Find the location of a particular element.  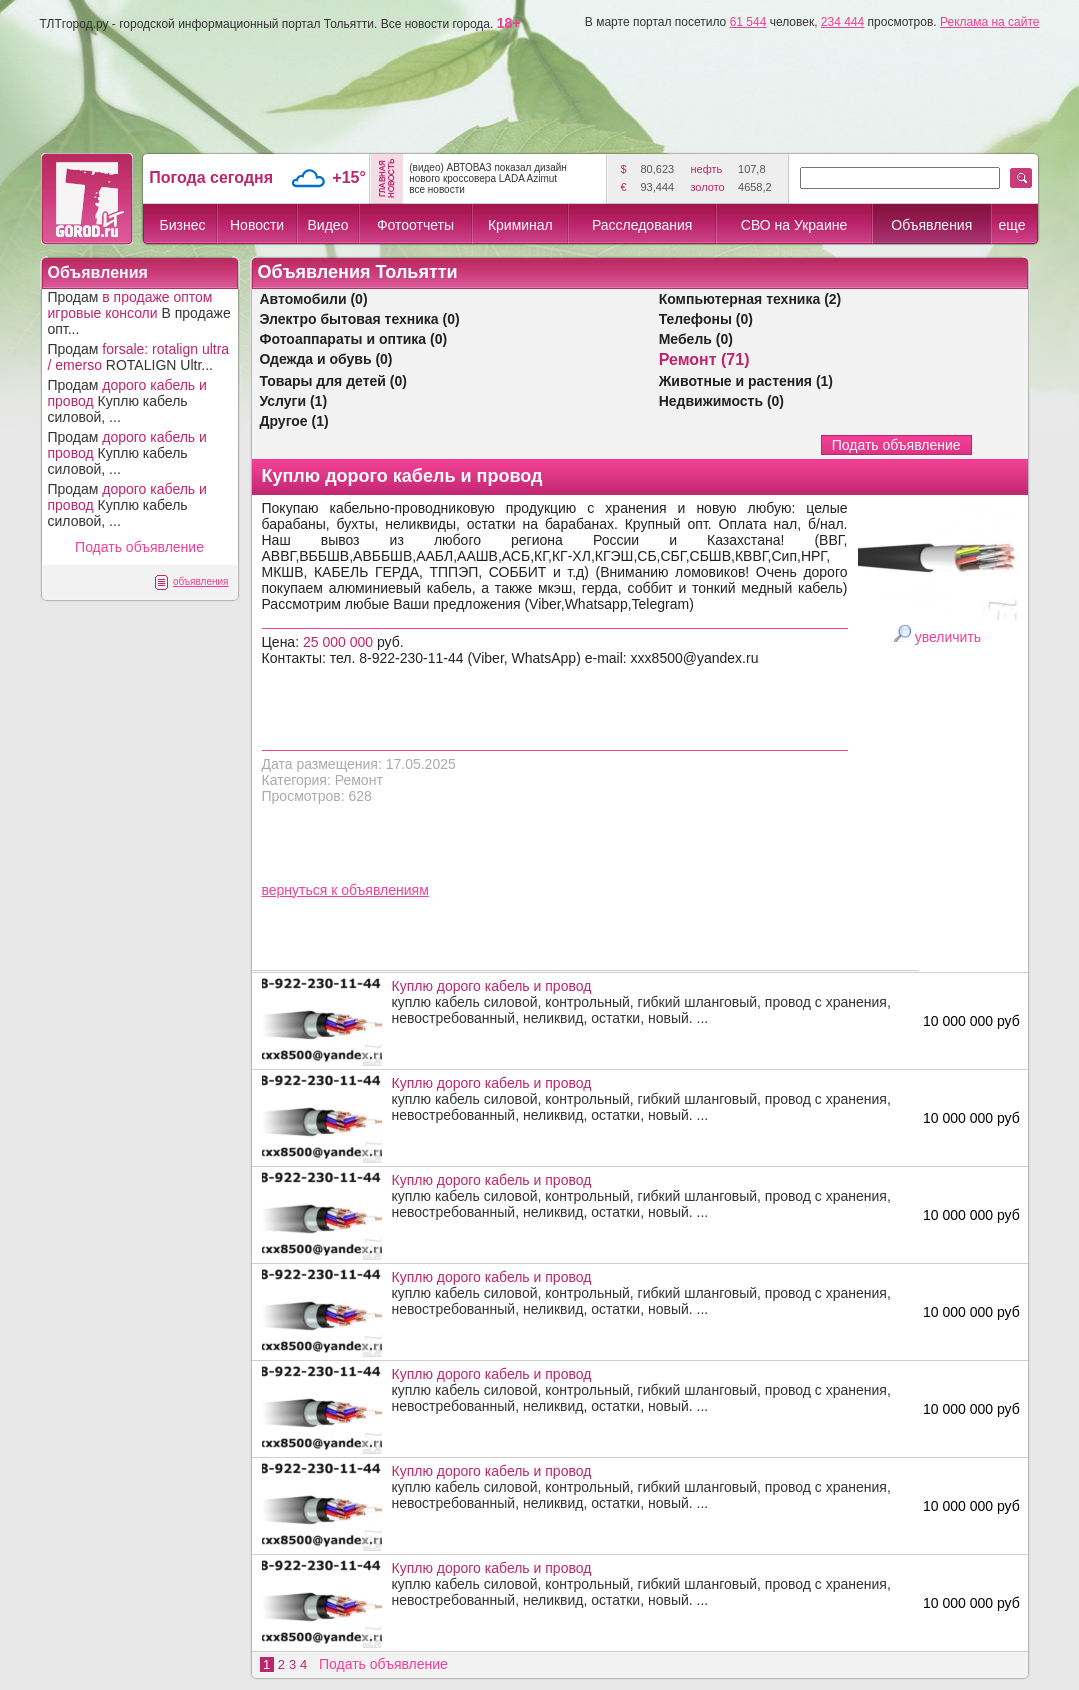

СВО на Украине is located at coordinates (794, 225).